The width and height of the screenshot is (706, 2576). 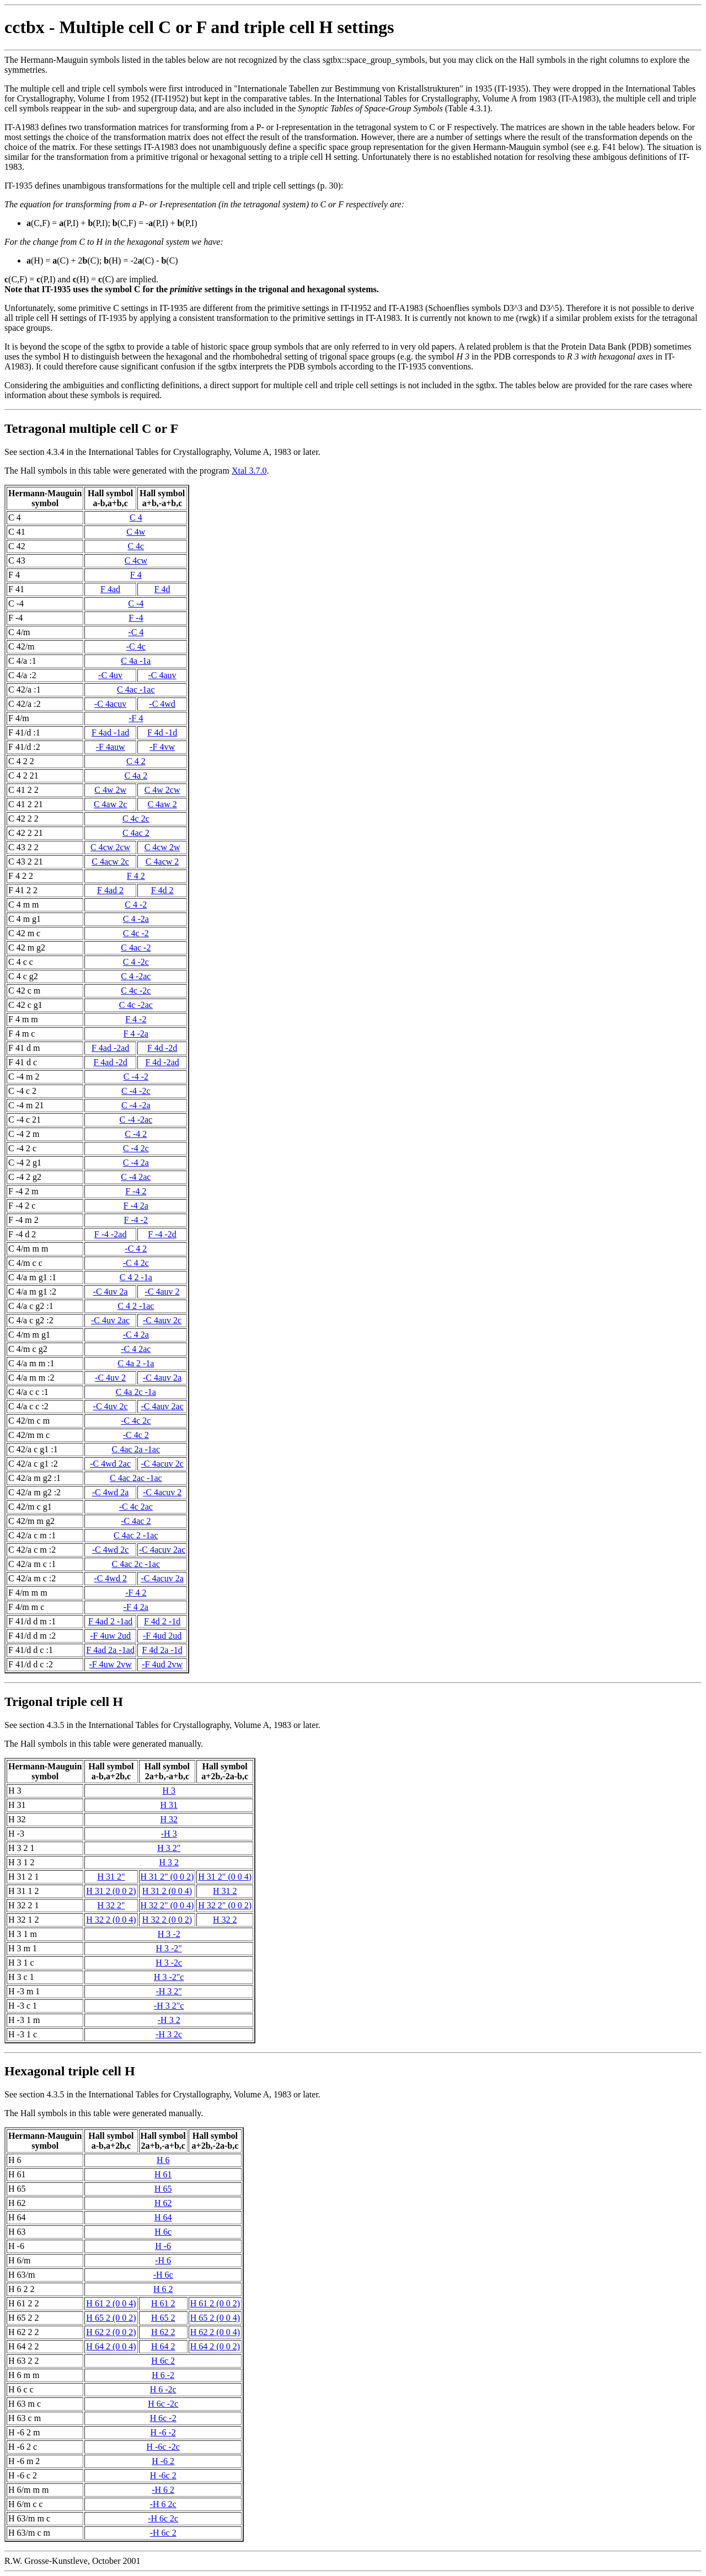 What do you see at coordinates (110, 1664) in the screenshot?
I see `-F 4uw 2vw` at bounding box center [110, 1664].